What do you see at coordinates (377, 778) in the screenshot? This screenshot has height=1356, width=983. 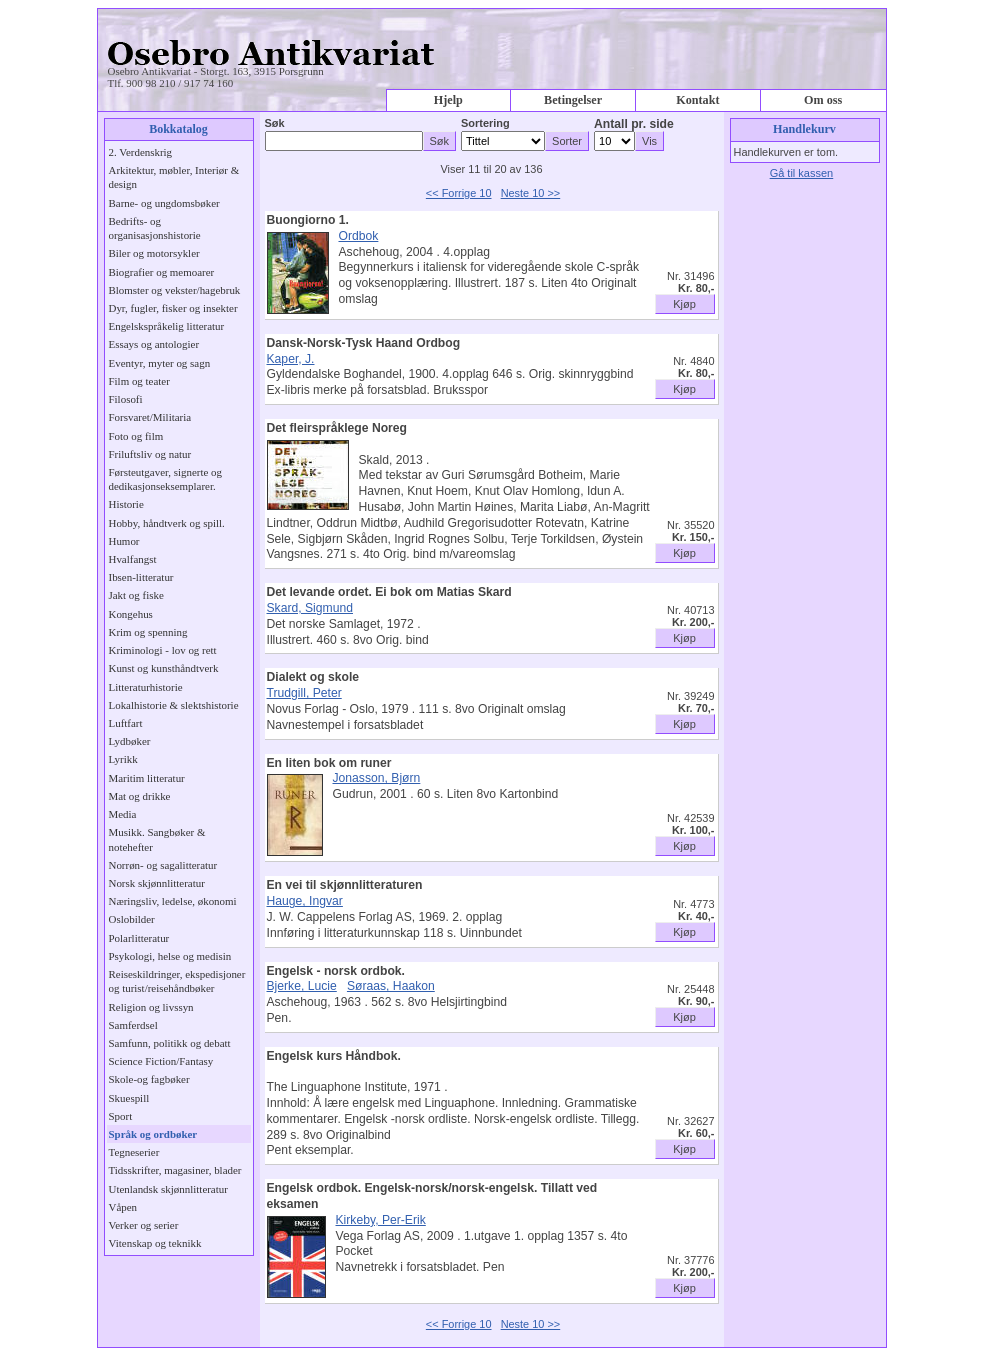 I see `Jonasson, Bjørn` at bounding box center [377, 778].